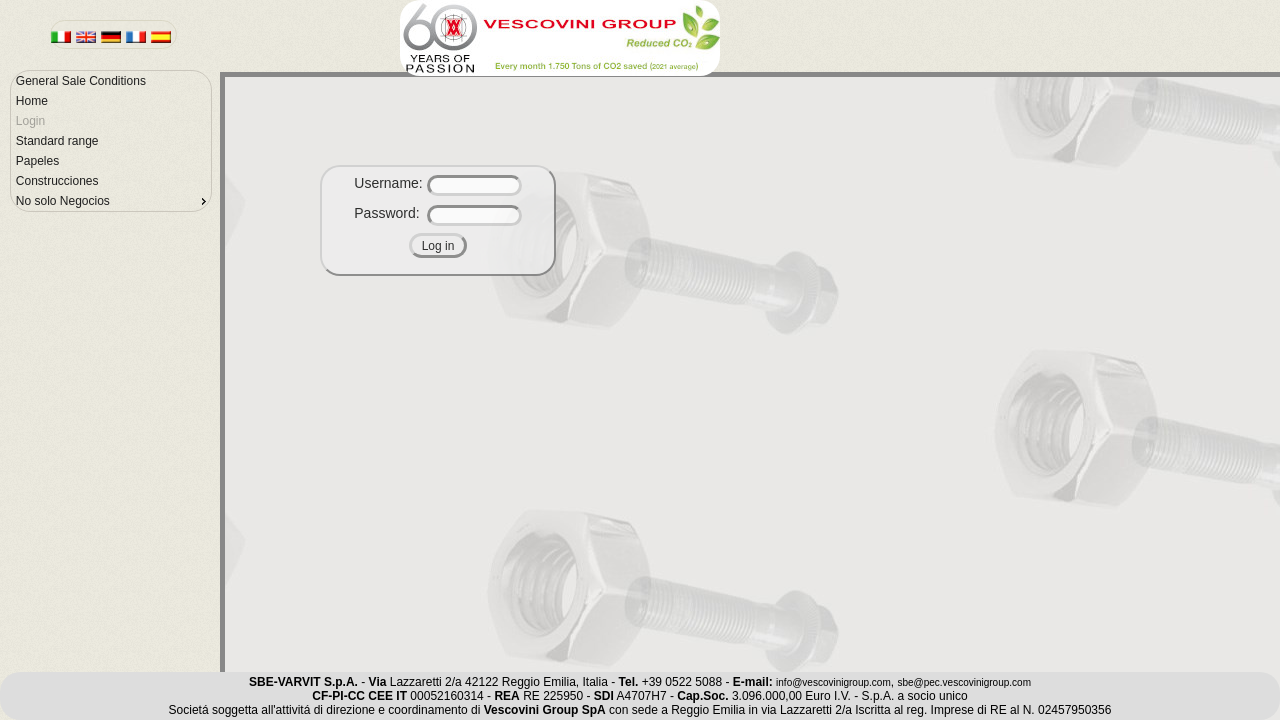 Image resolution: width=1280 pixels, height=720 pixels. I want to click on [menuitem], so click(111, 81).